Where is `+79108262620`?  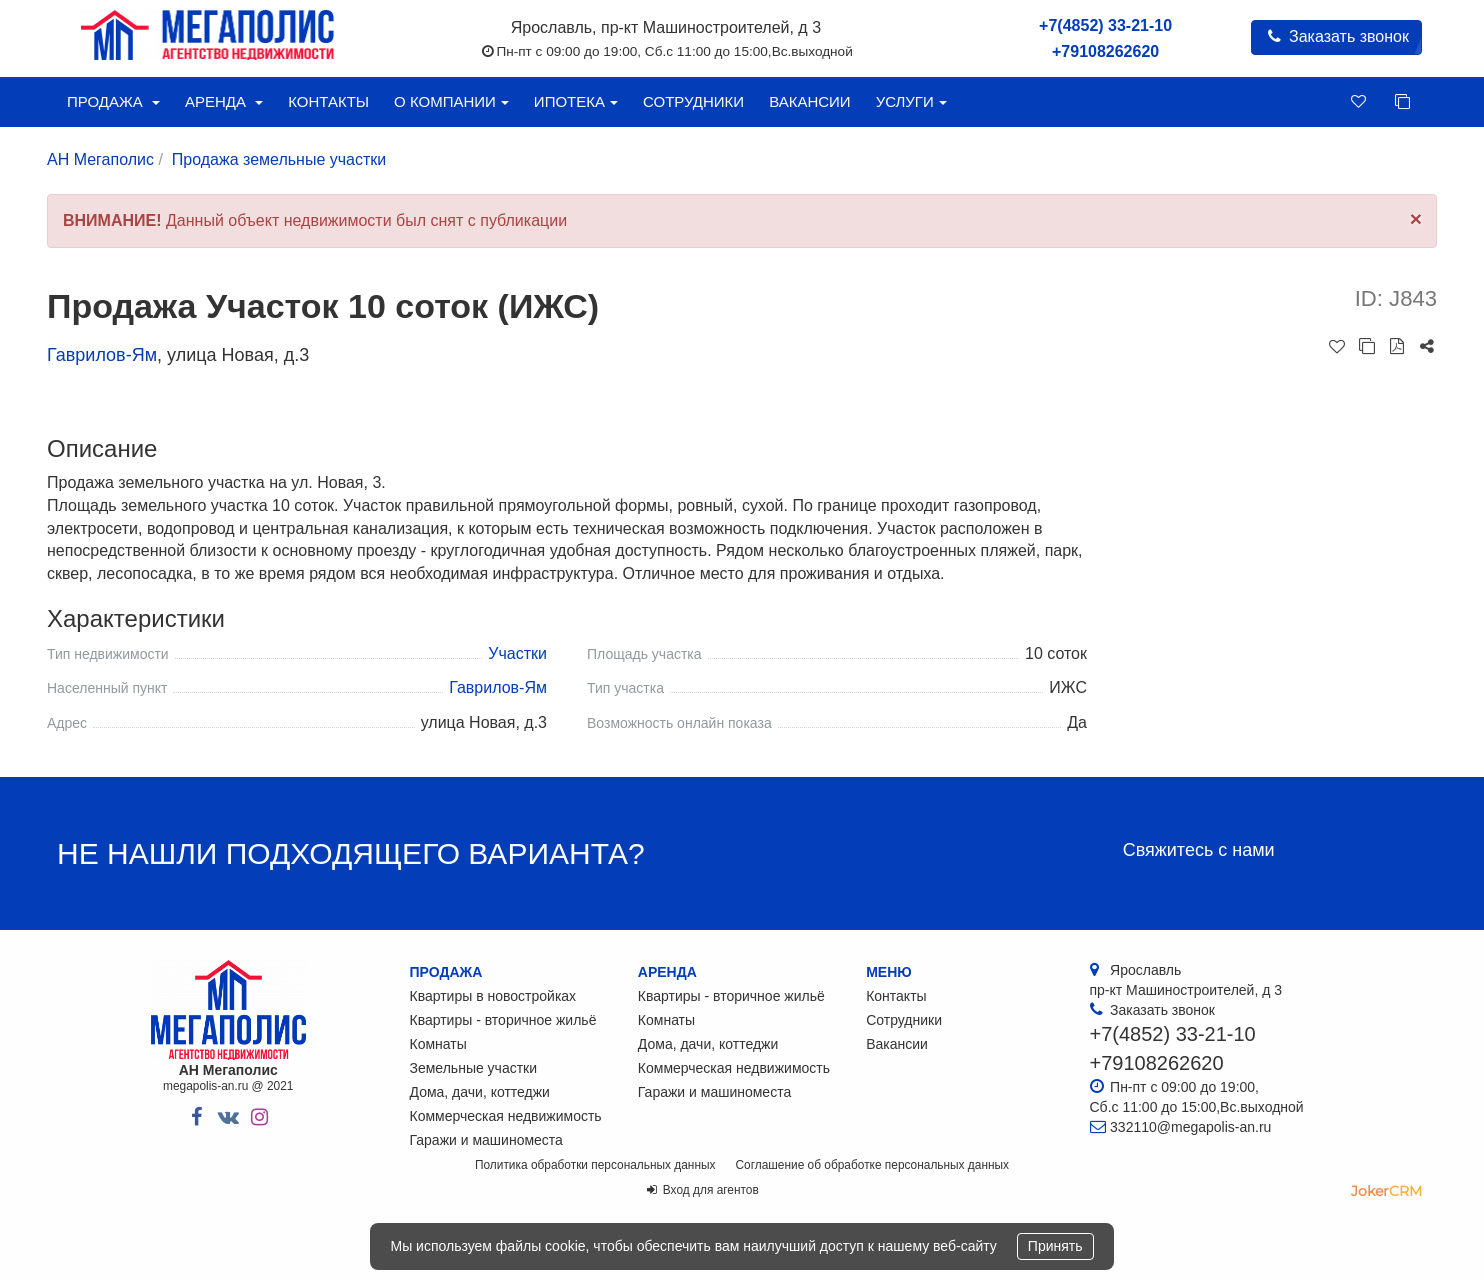
+79108262620 is located at coordinates (1105, 51).